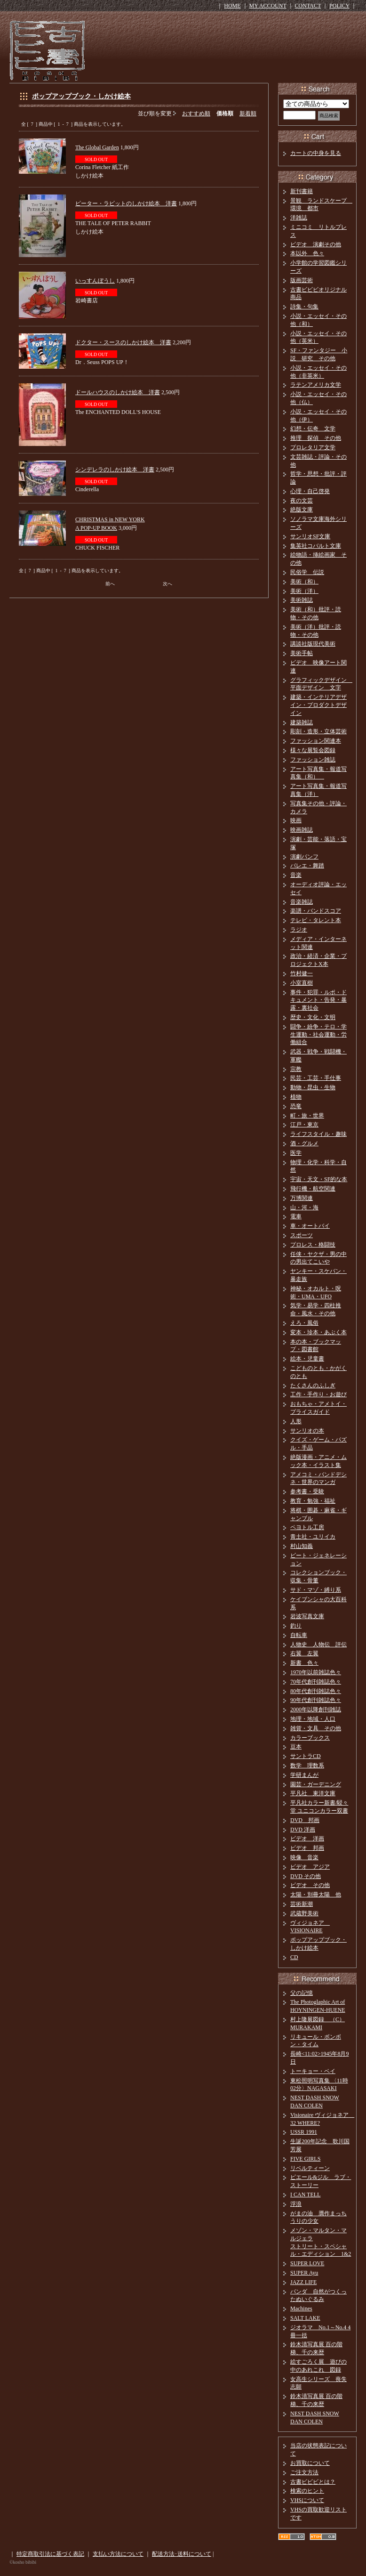 The height and width of the screenshot is (2576, 366). I want to click on シンデレラのしかけ絵本 洋書, so click(114, 469).